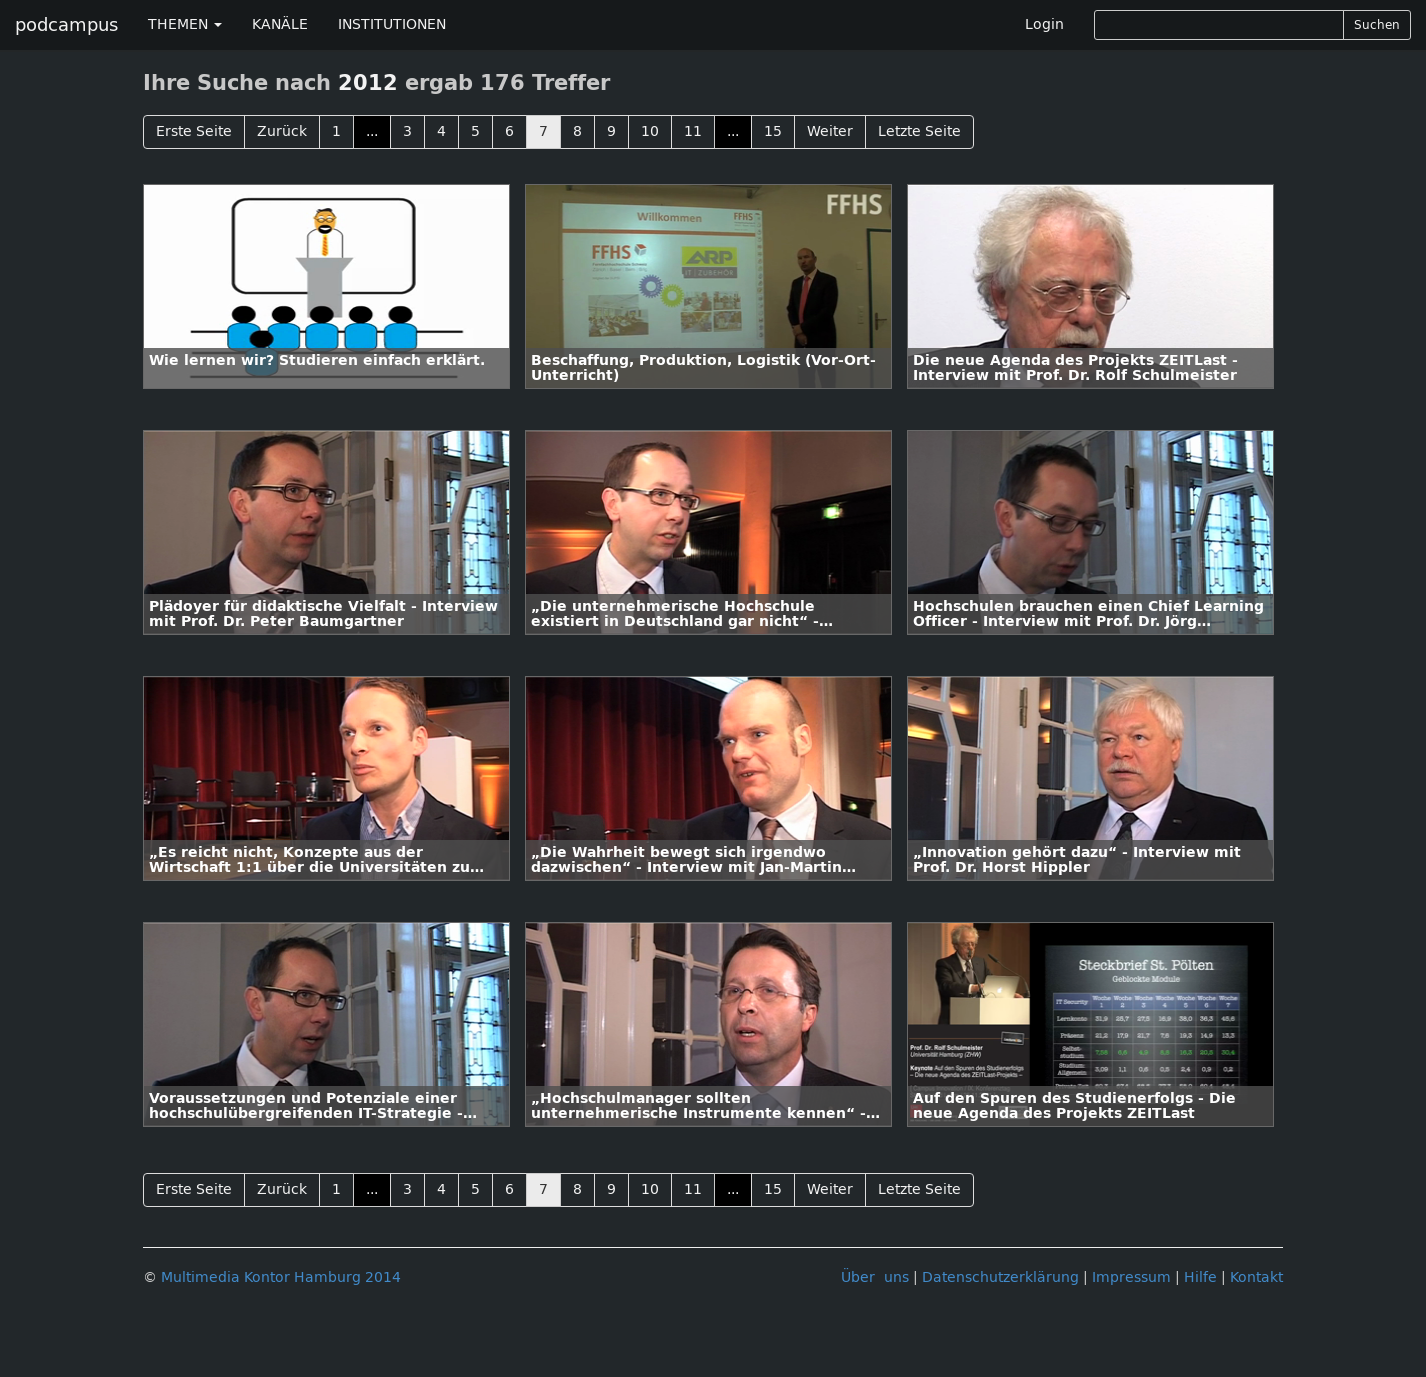  Describe the element at coordinates (1044, 24) in the screenshot. I see `Login` at that location.